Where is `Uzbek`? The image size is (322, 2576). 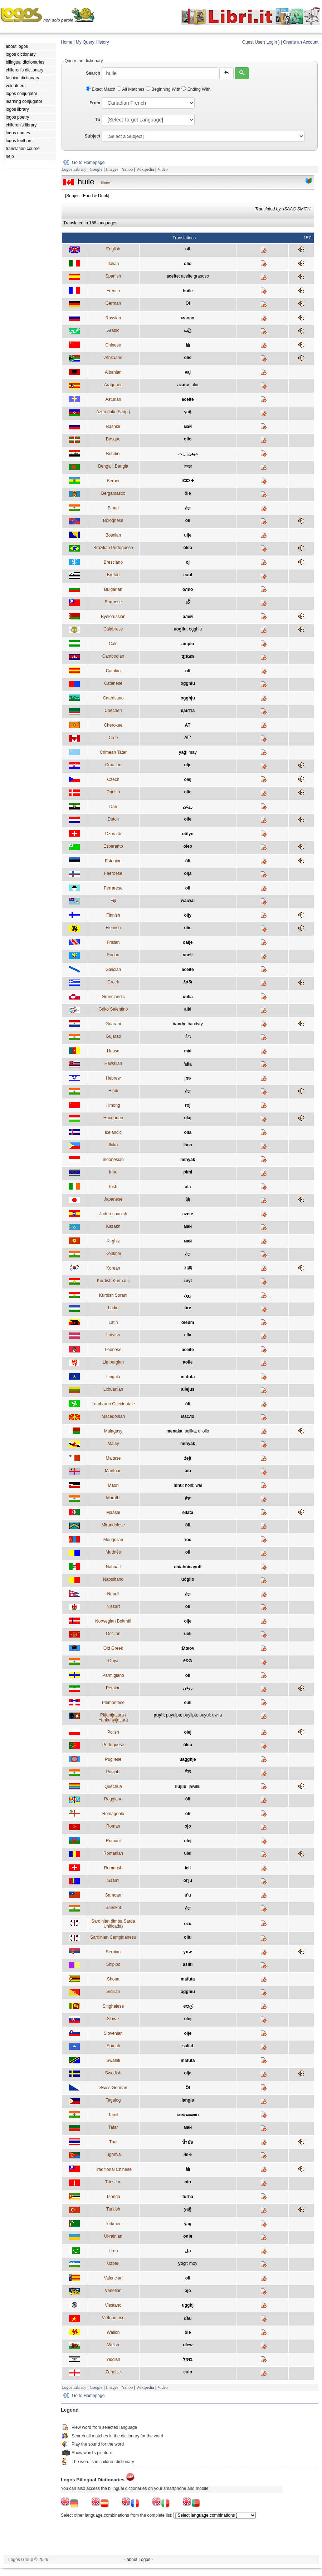 Uzbek is located at coordinates (113, 2263).